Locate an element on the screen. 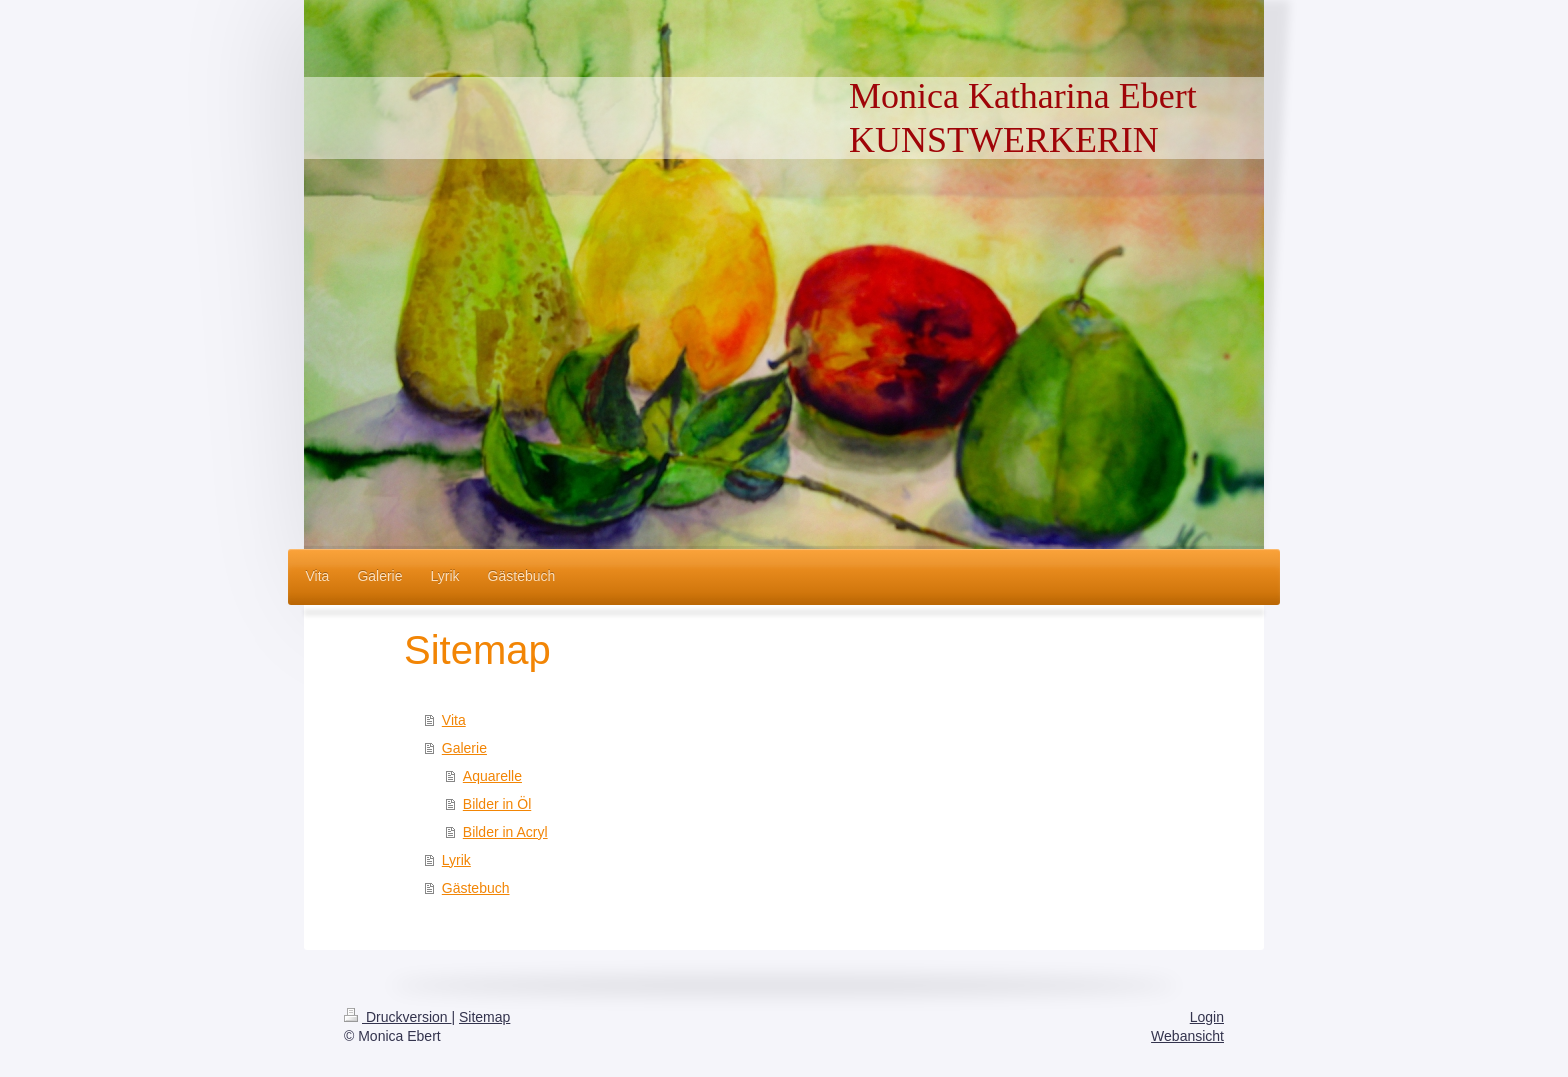  Webansicht is located at coordinates (1187, 1036).